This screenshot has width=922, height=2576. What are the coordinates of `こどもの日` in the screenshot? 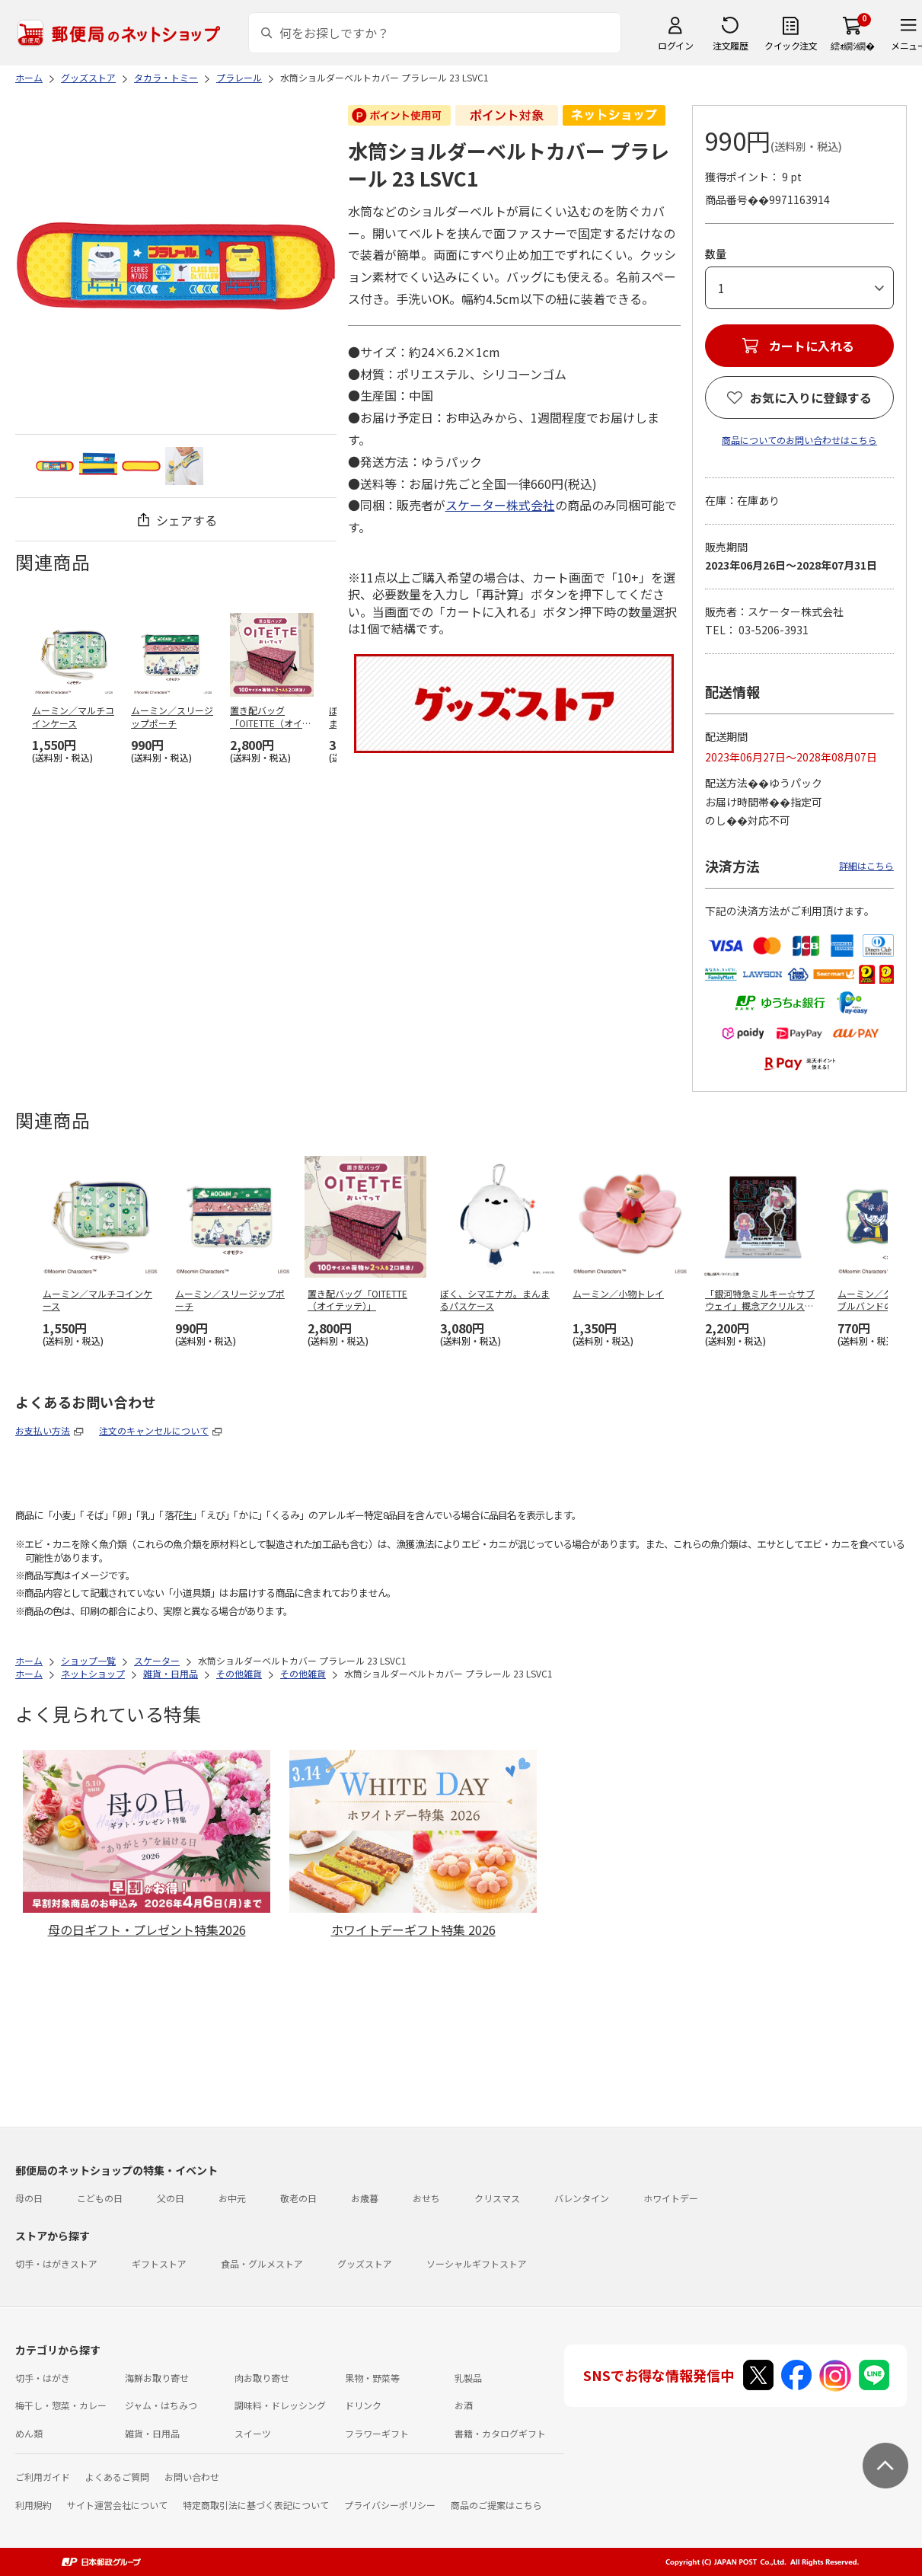 It's located at (100, 2197).